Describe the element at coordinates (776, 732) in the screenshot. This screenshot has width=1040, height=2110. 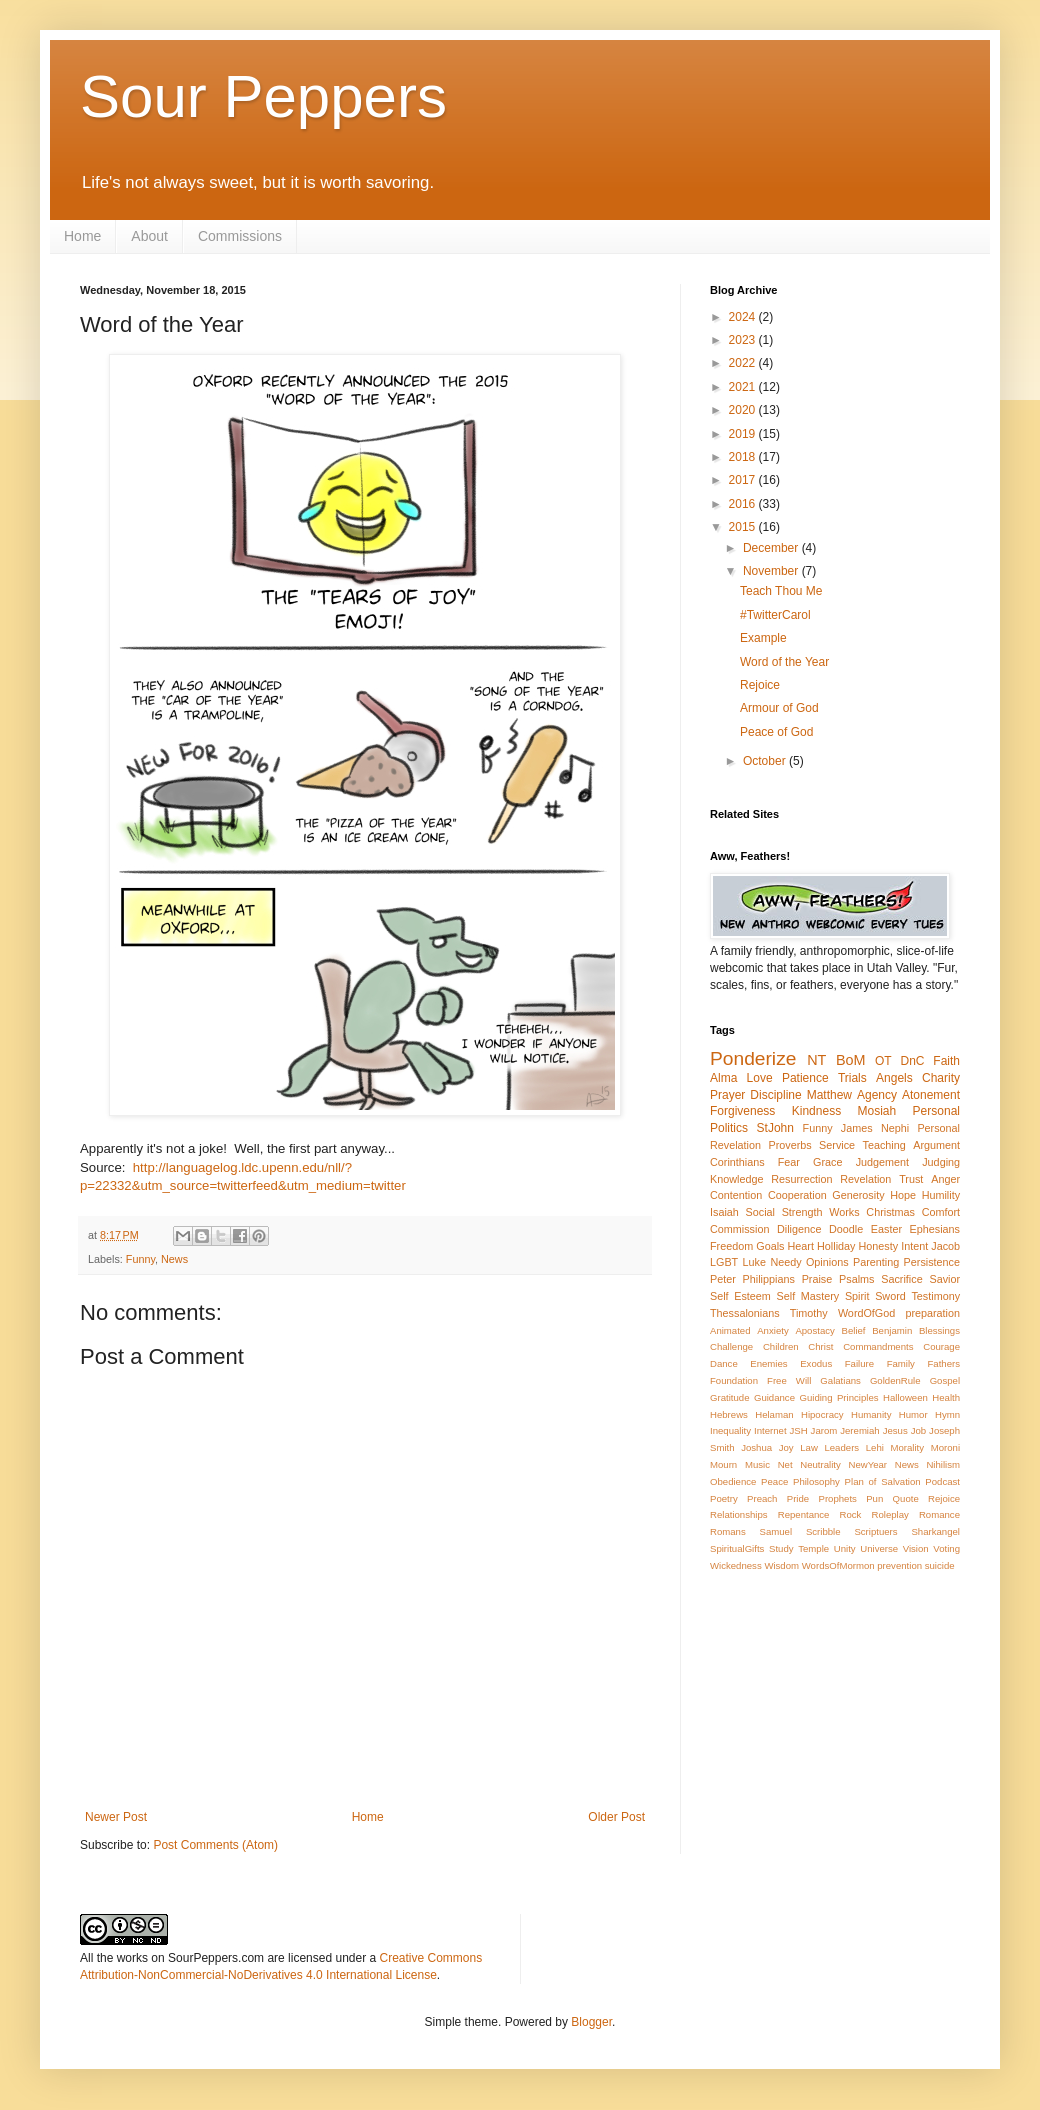
I see `Peace of God` at that location.